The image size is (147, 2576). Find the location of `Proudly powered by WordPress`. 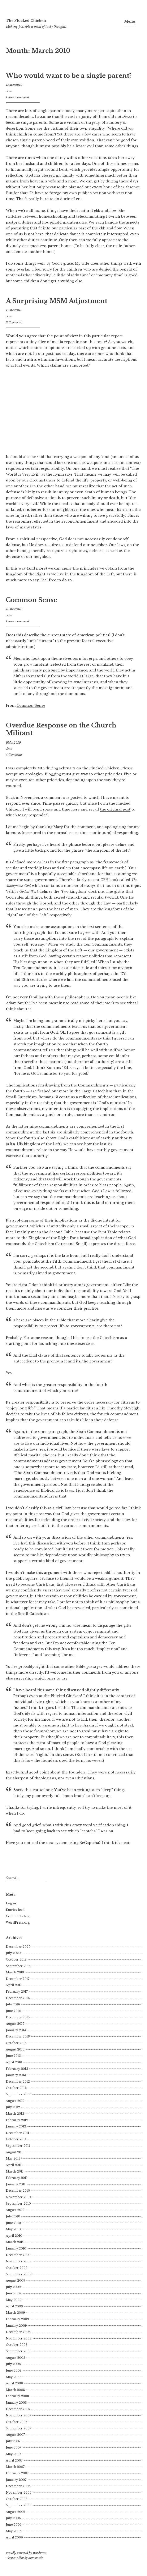

Proudly powered by WordPress is located at coordinates (26, 2553).